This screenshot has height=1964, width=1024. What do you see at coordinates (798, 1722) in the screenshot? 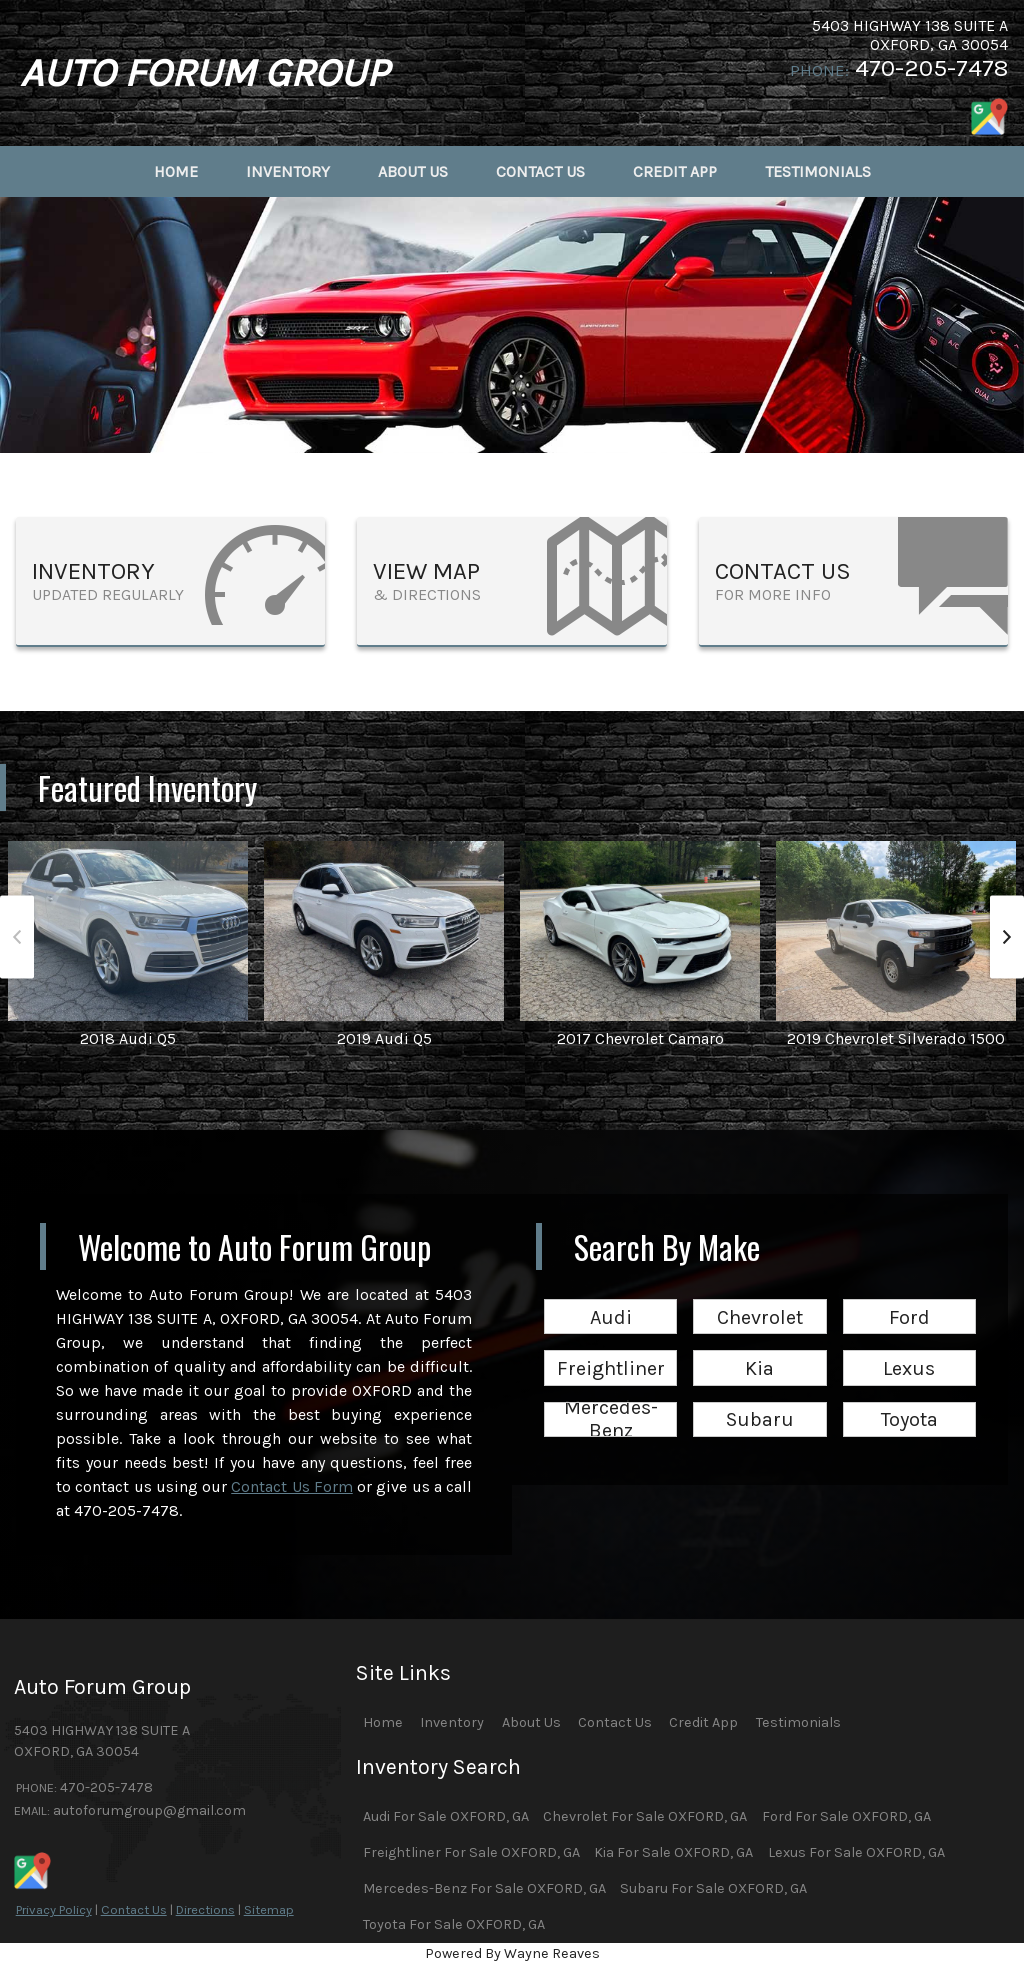
I see `Testimonials` at bounding box center [798, 1722].